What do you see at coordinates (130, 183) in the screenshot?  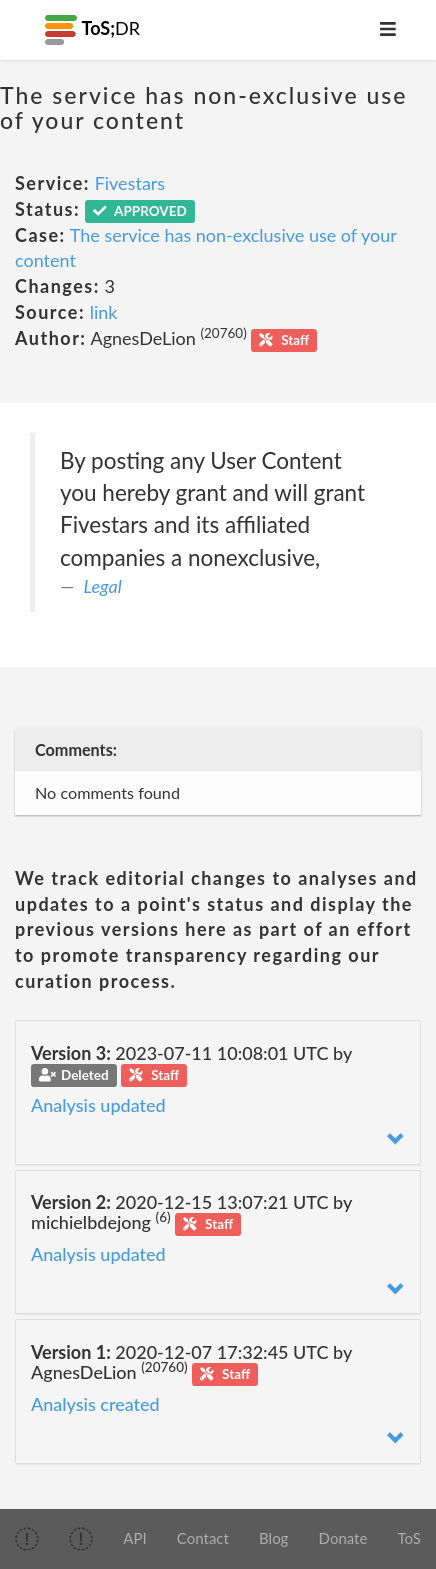 I see `Fivestars` at bounding box center [130, 183].